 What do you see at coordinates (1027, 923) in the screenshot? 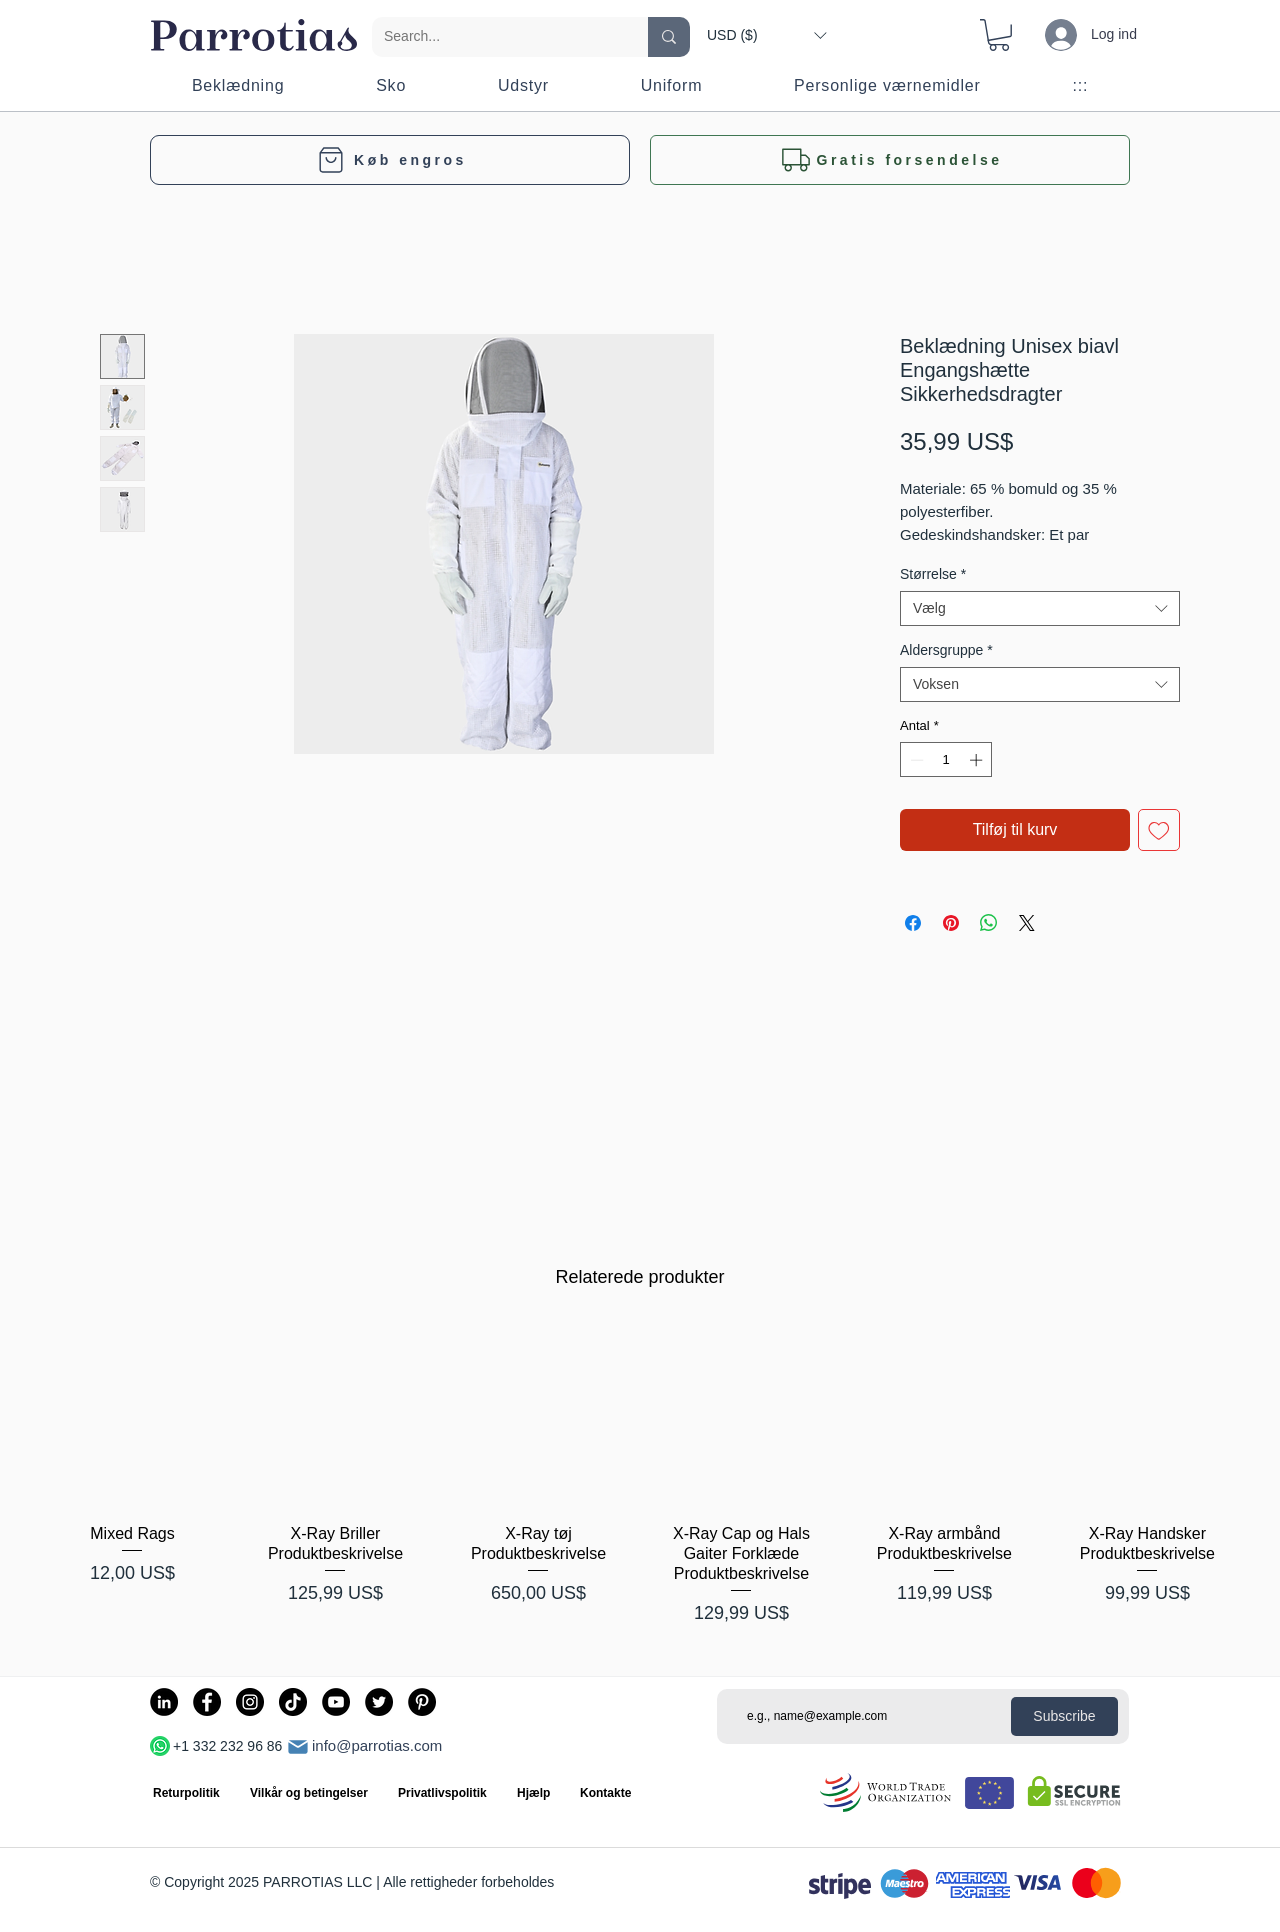
I see `[Share on X]` at bounding box center [1027, 923].